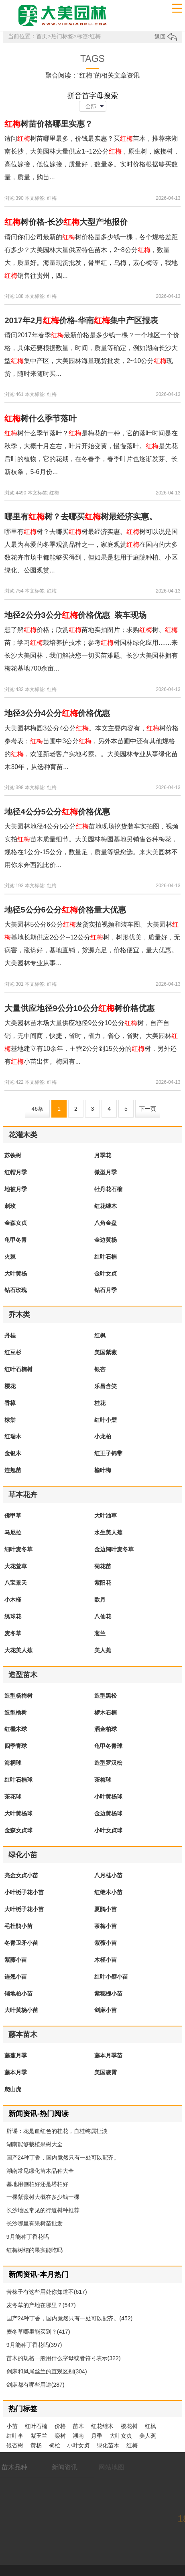  I want to click on 藤本苗木, so click(22, 2034).